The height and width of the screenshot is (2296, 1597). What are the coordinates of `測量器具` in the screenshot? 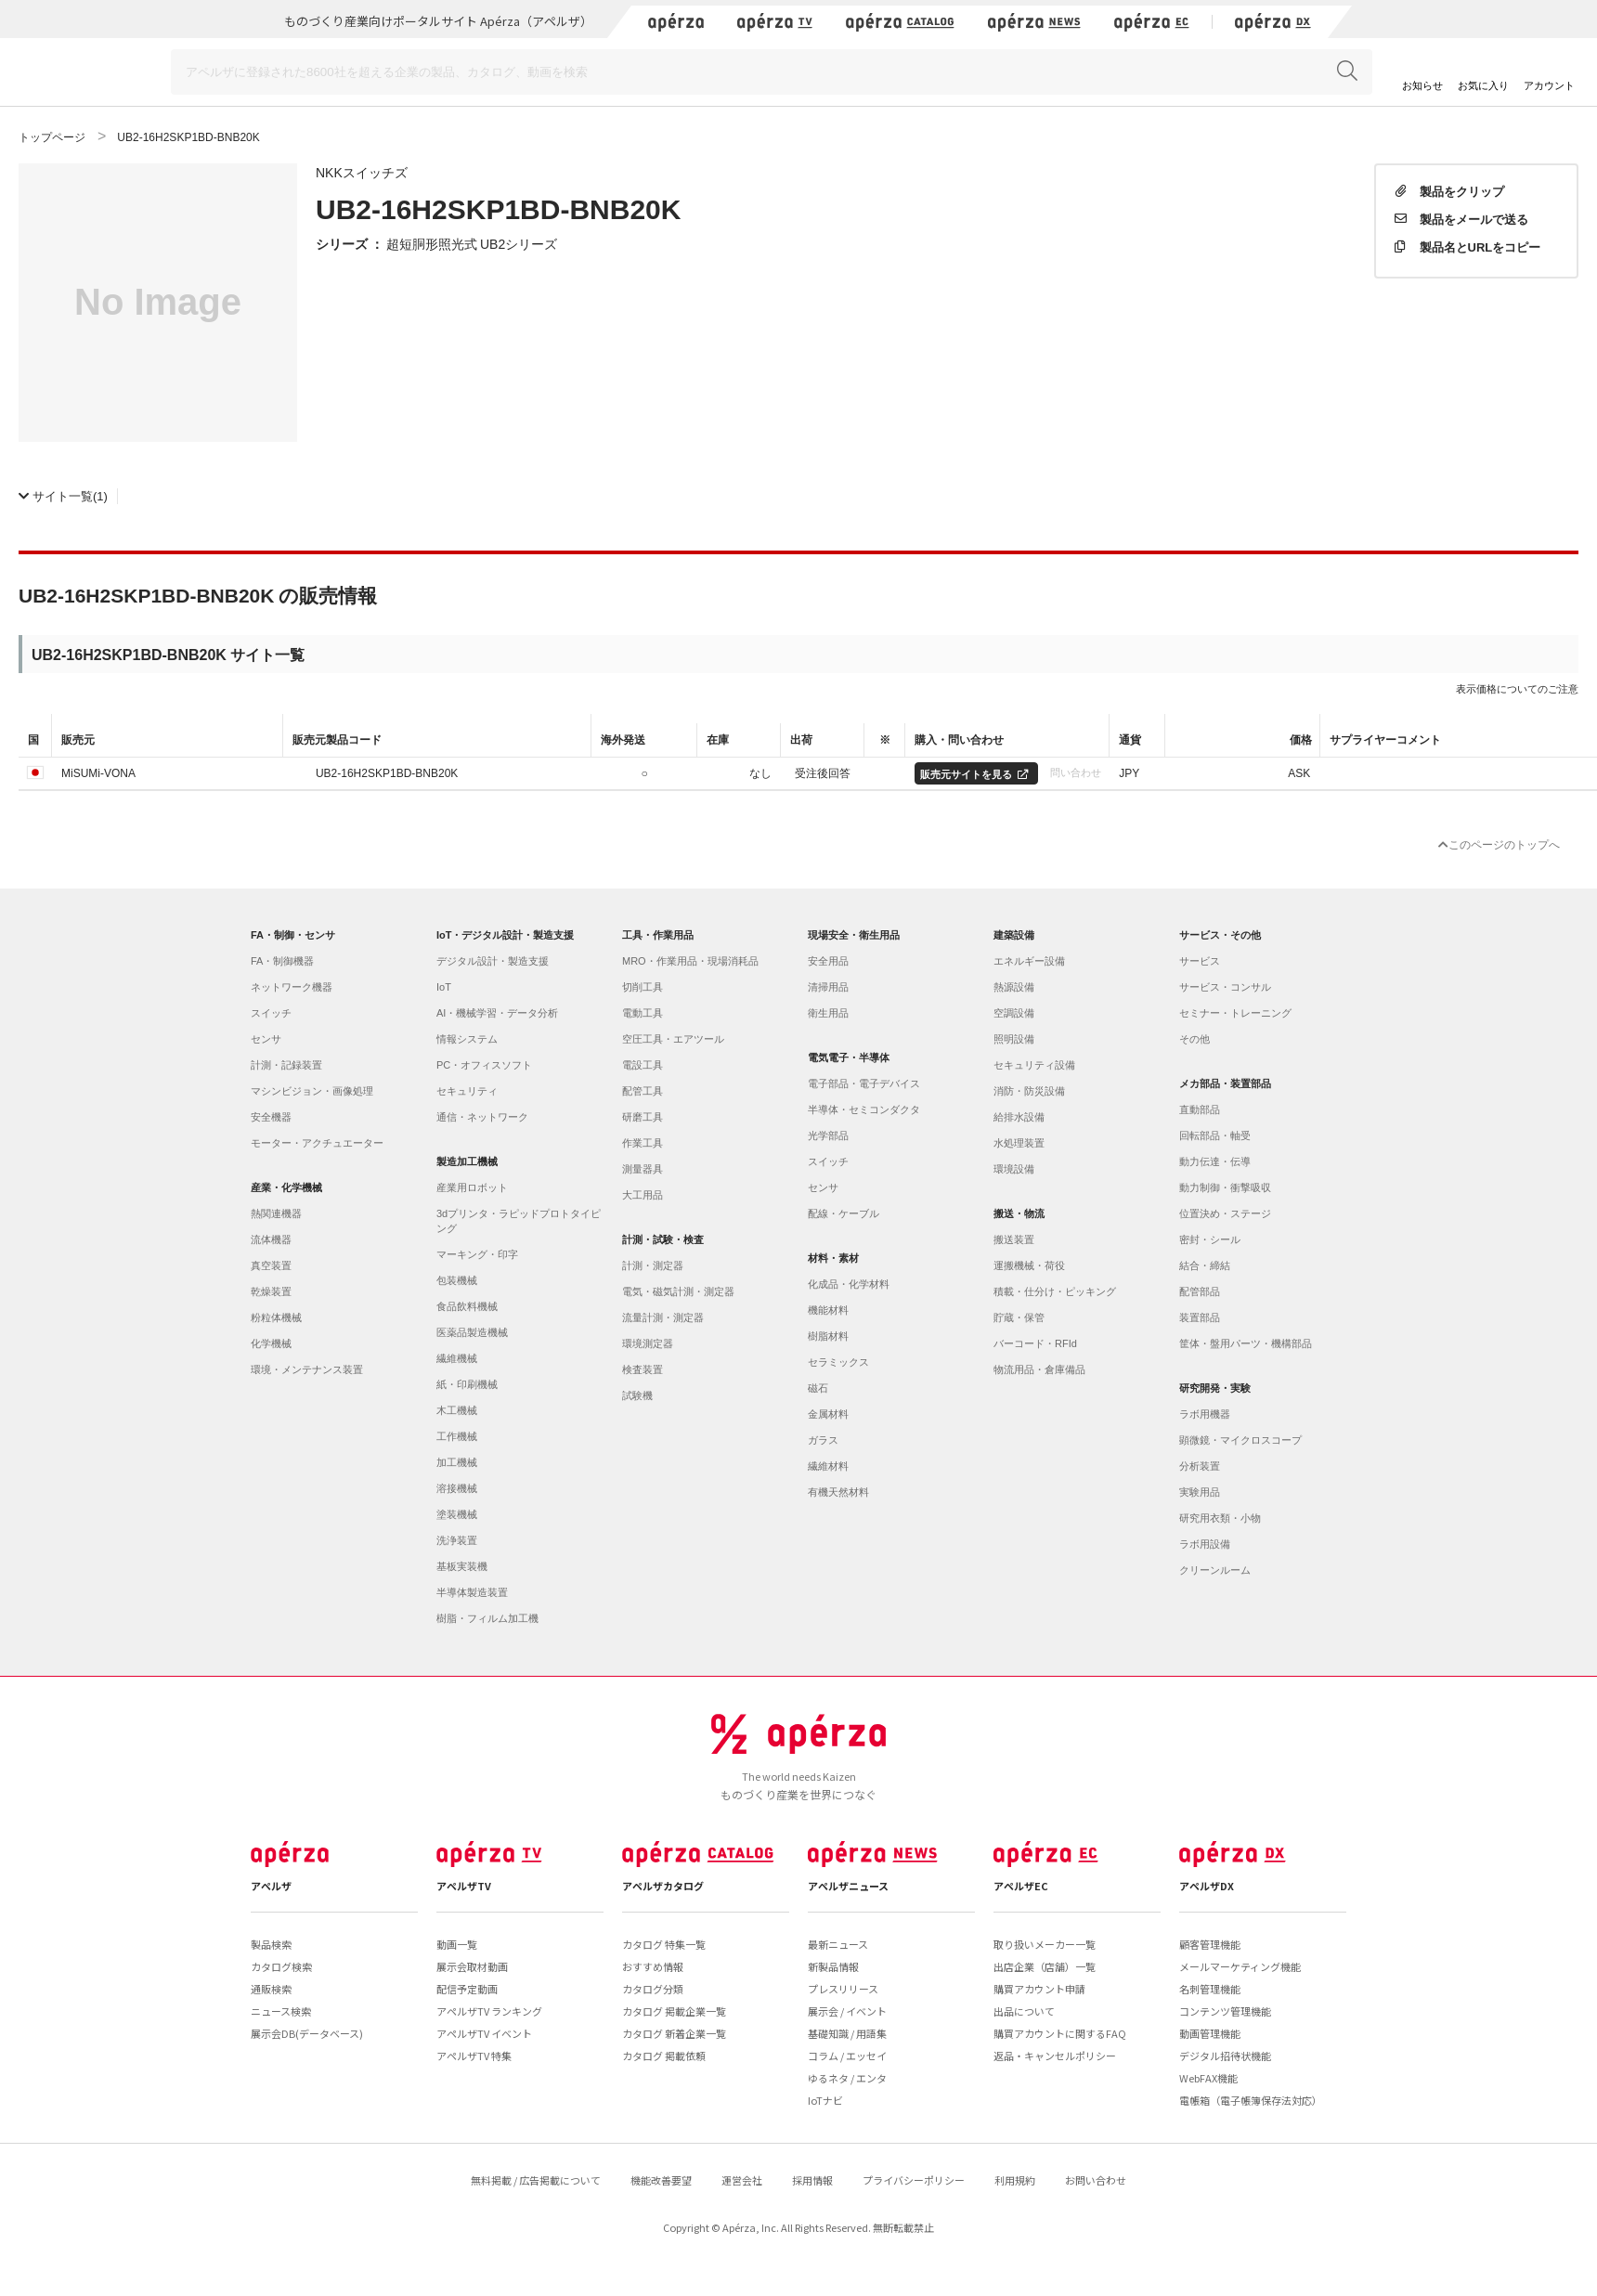 It's located at (642, 1168).